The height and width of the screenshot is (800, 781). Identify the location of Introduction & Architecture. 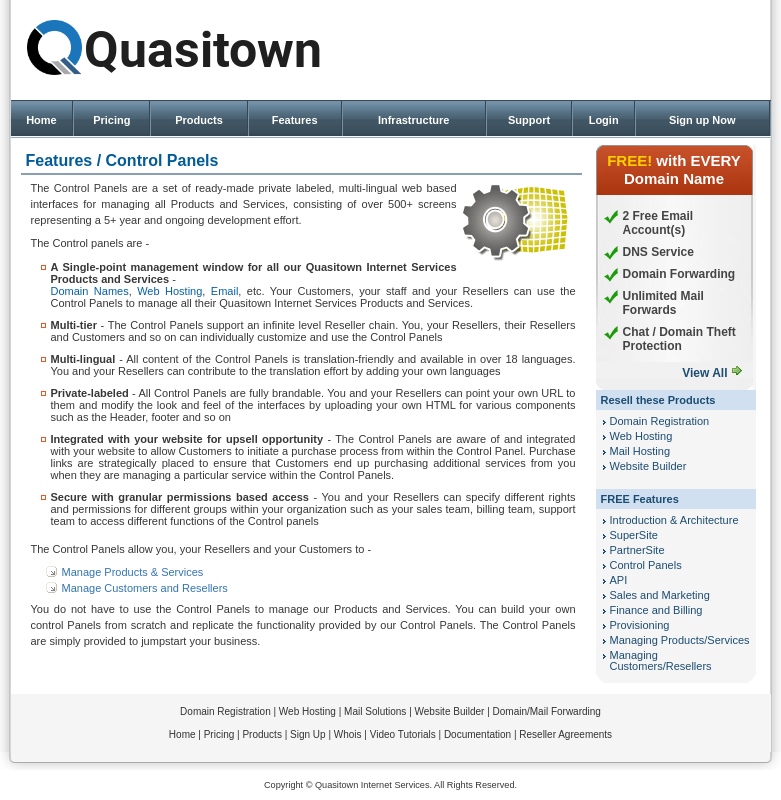
(674, 520).